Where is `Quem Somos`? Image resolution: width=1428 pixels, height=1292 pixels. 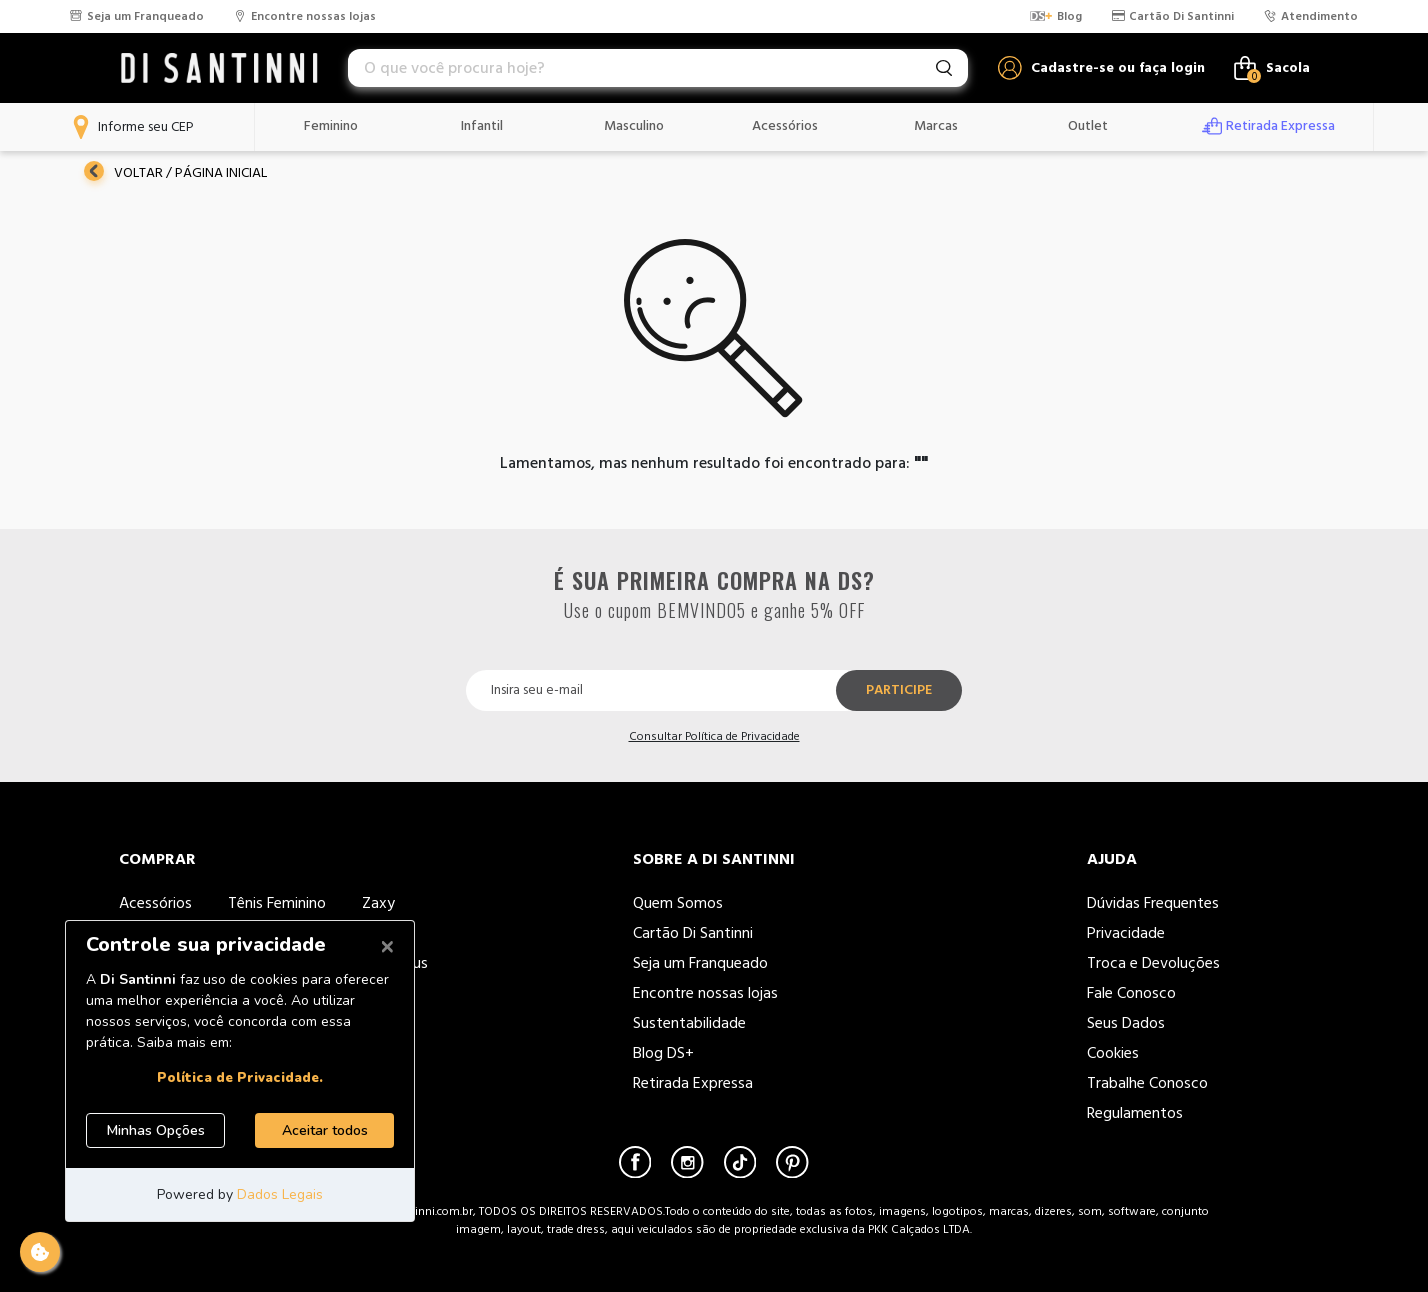
Quem Somos is located at coordinates (678, 903).